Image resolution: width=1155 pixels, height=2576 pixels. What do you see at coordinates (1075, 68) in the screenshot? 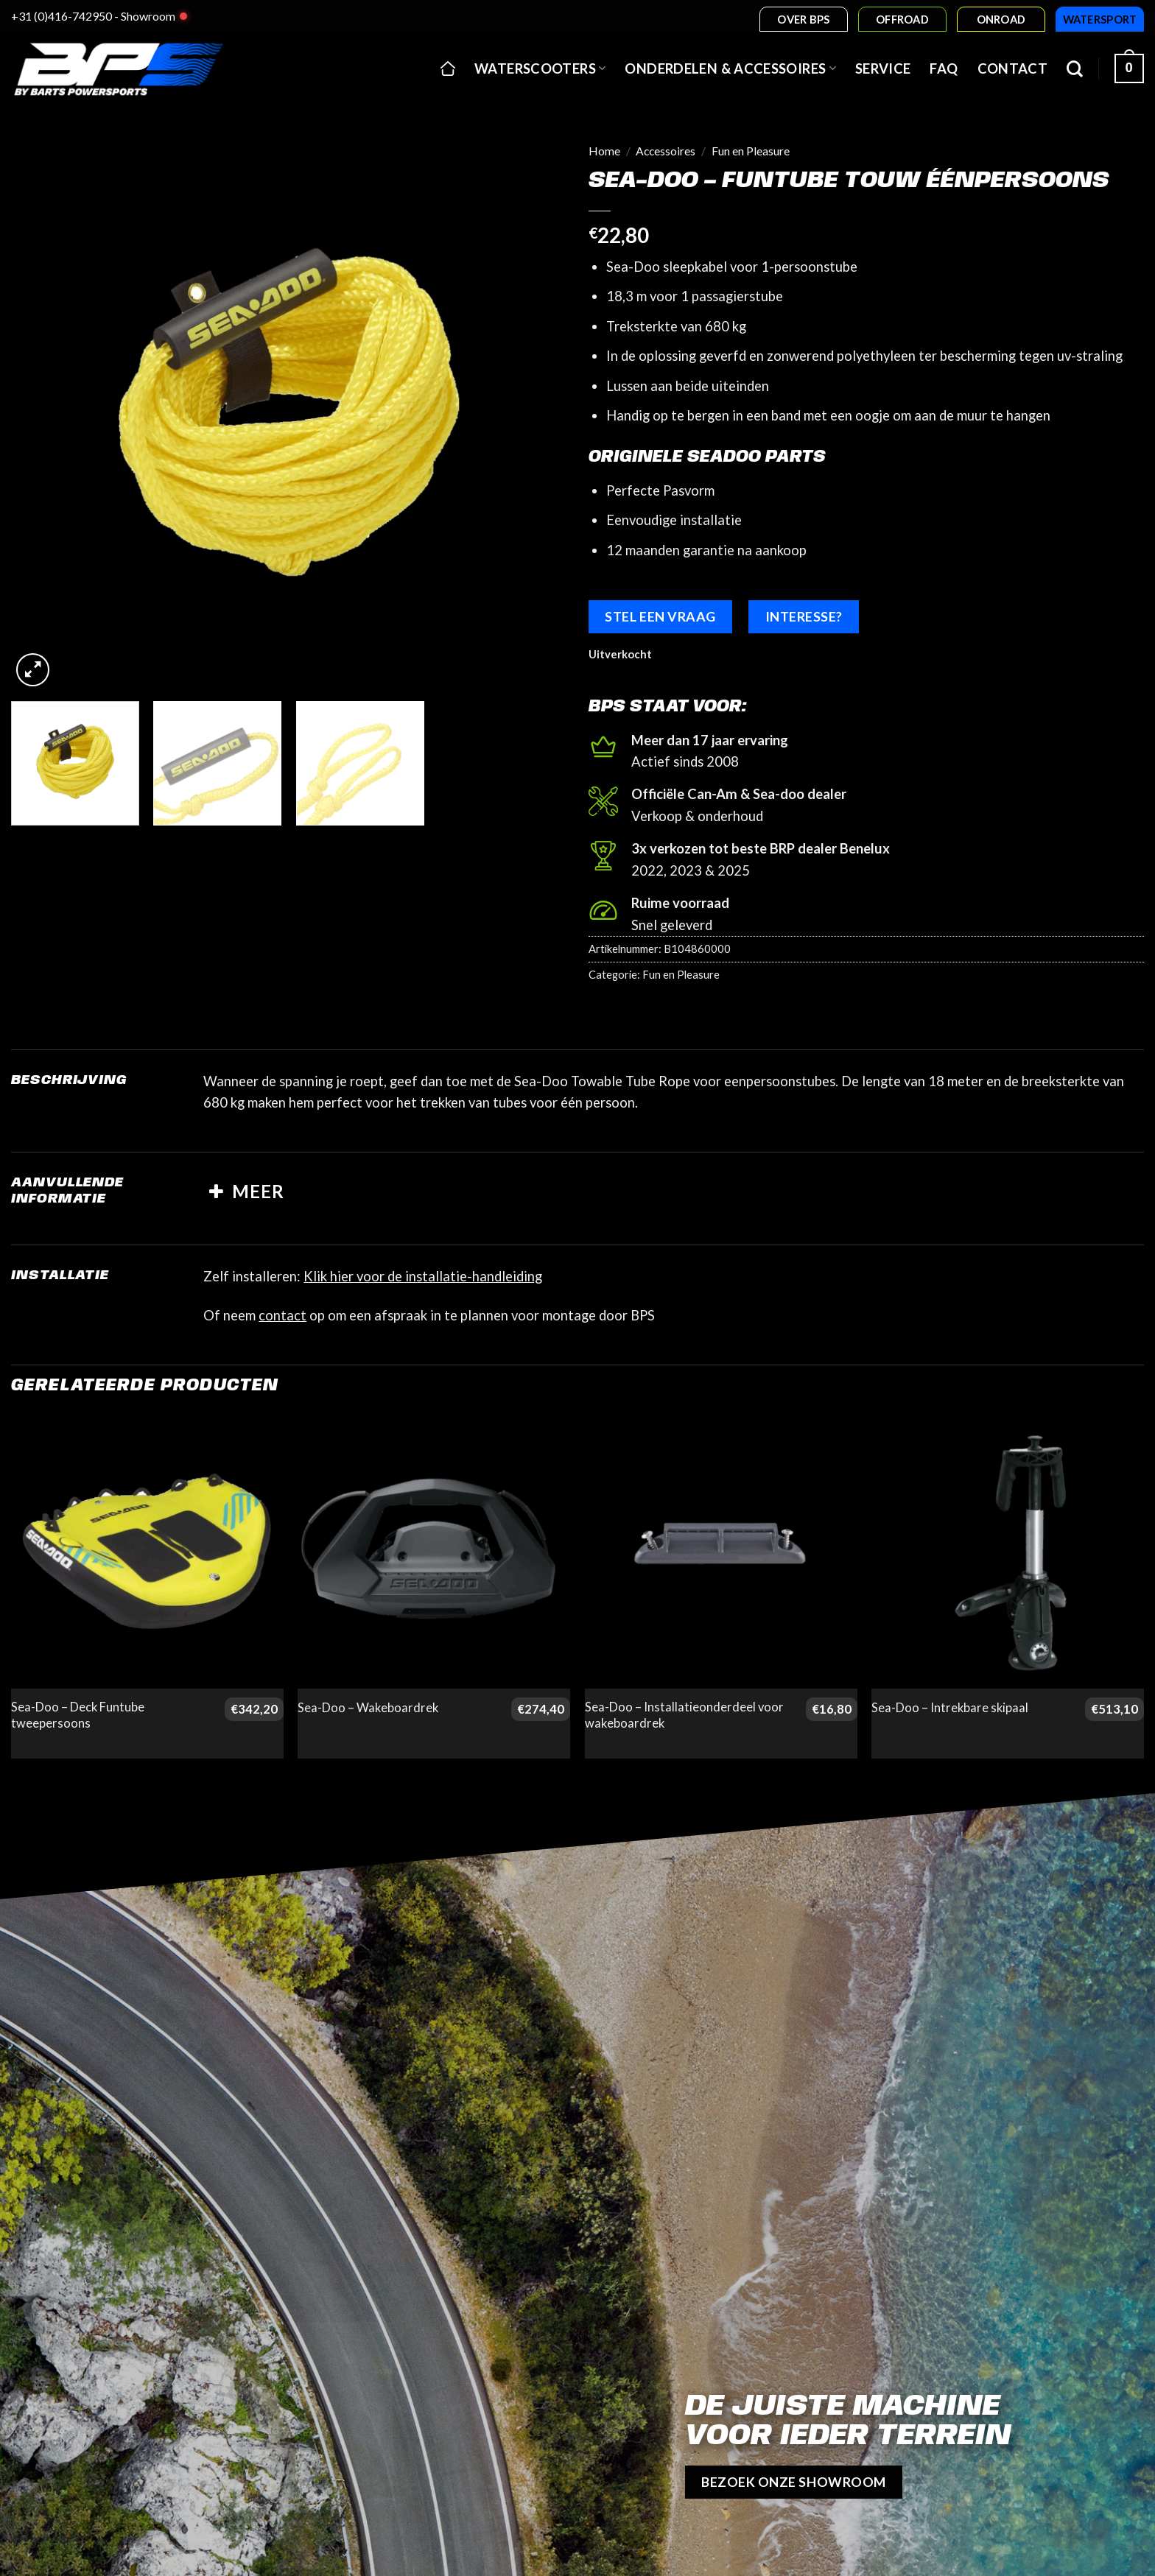
I see `[Zoeken]` at bounding box center [1075, 68].